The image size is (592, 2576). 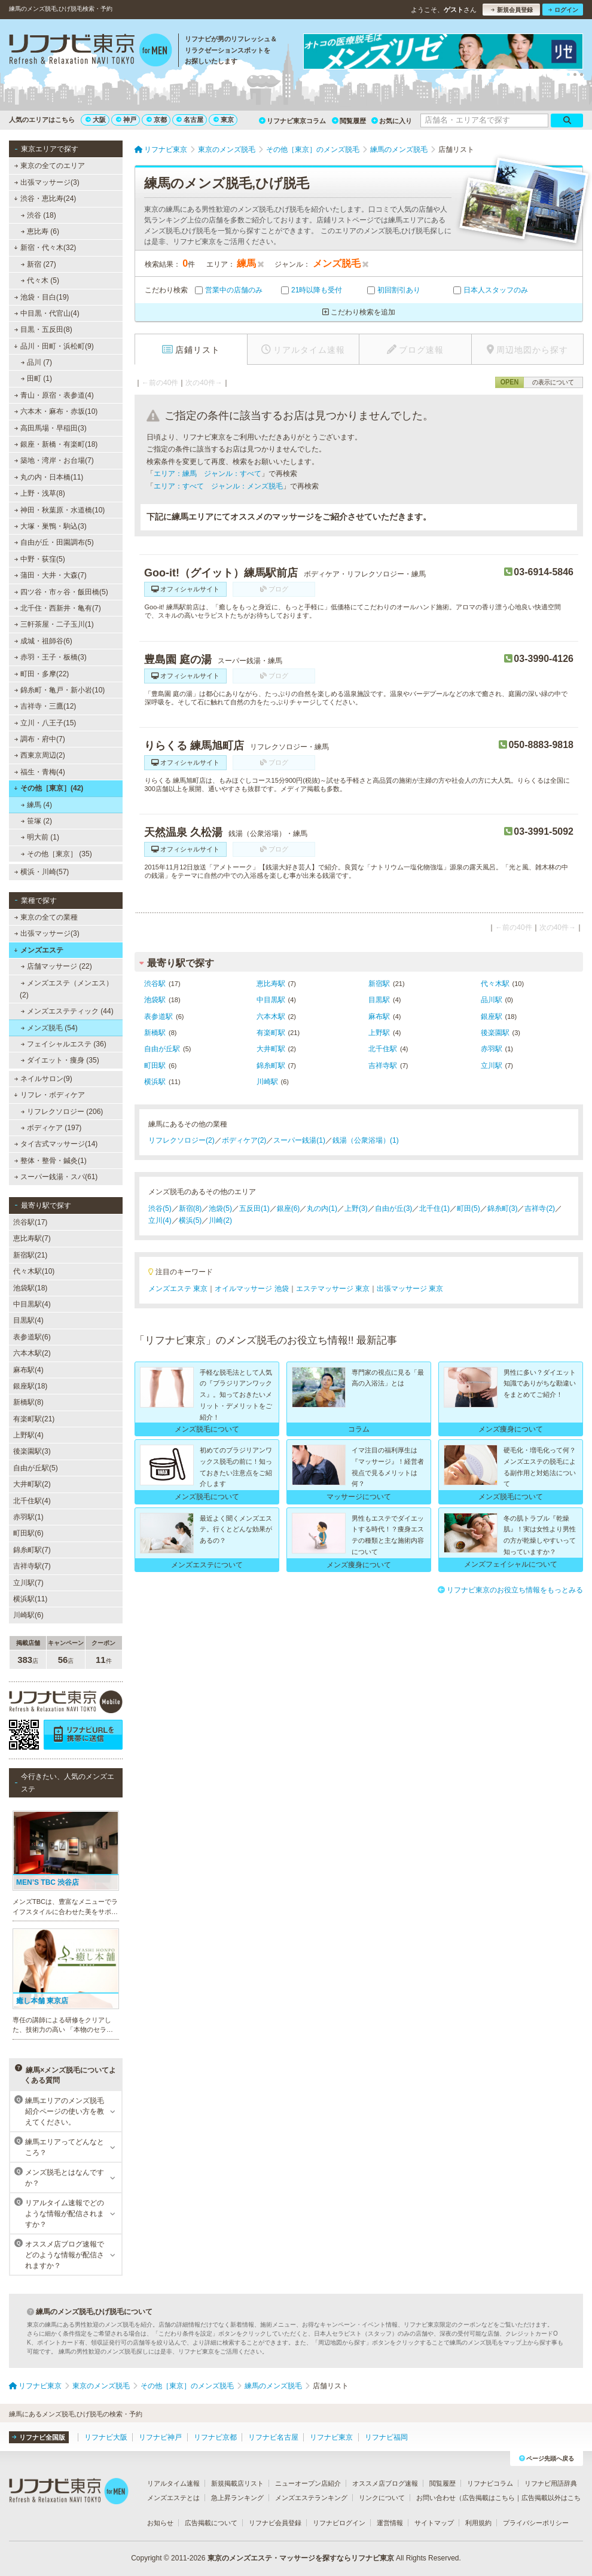 I want to click on 整体・整骨・鍼灸(1), so click(x=50, y=1160).